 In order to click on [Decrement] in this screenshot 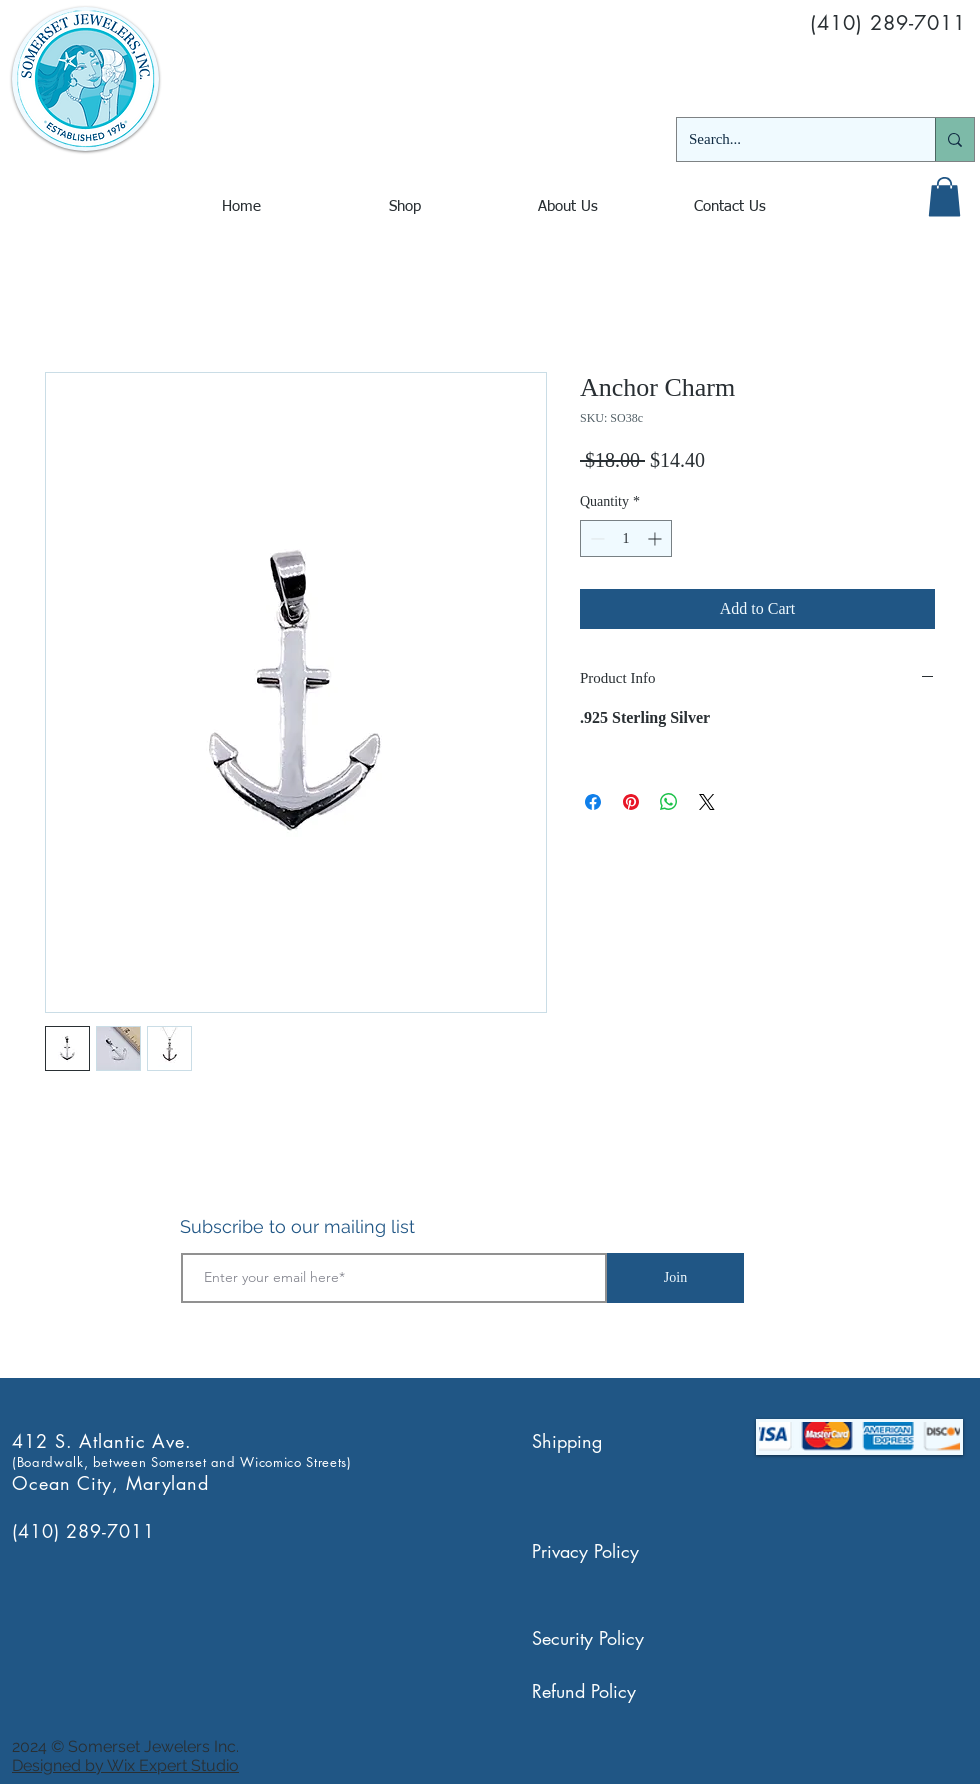, I will do `click(595, 538)`.